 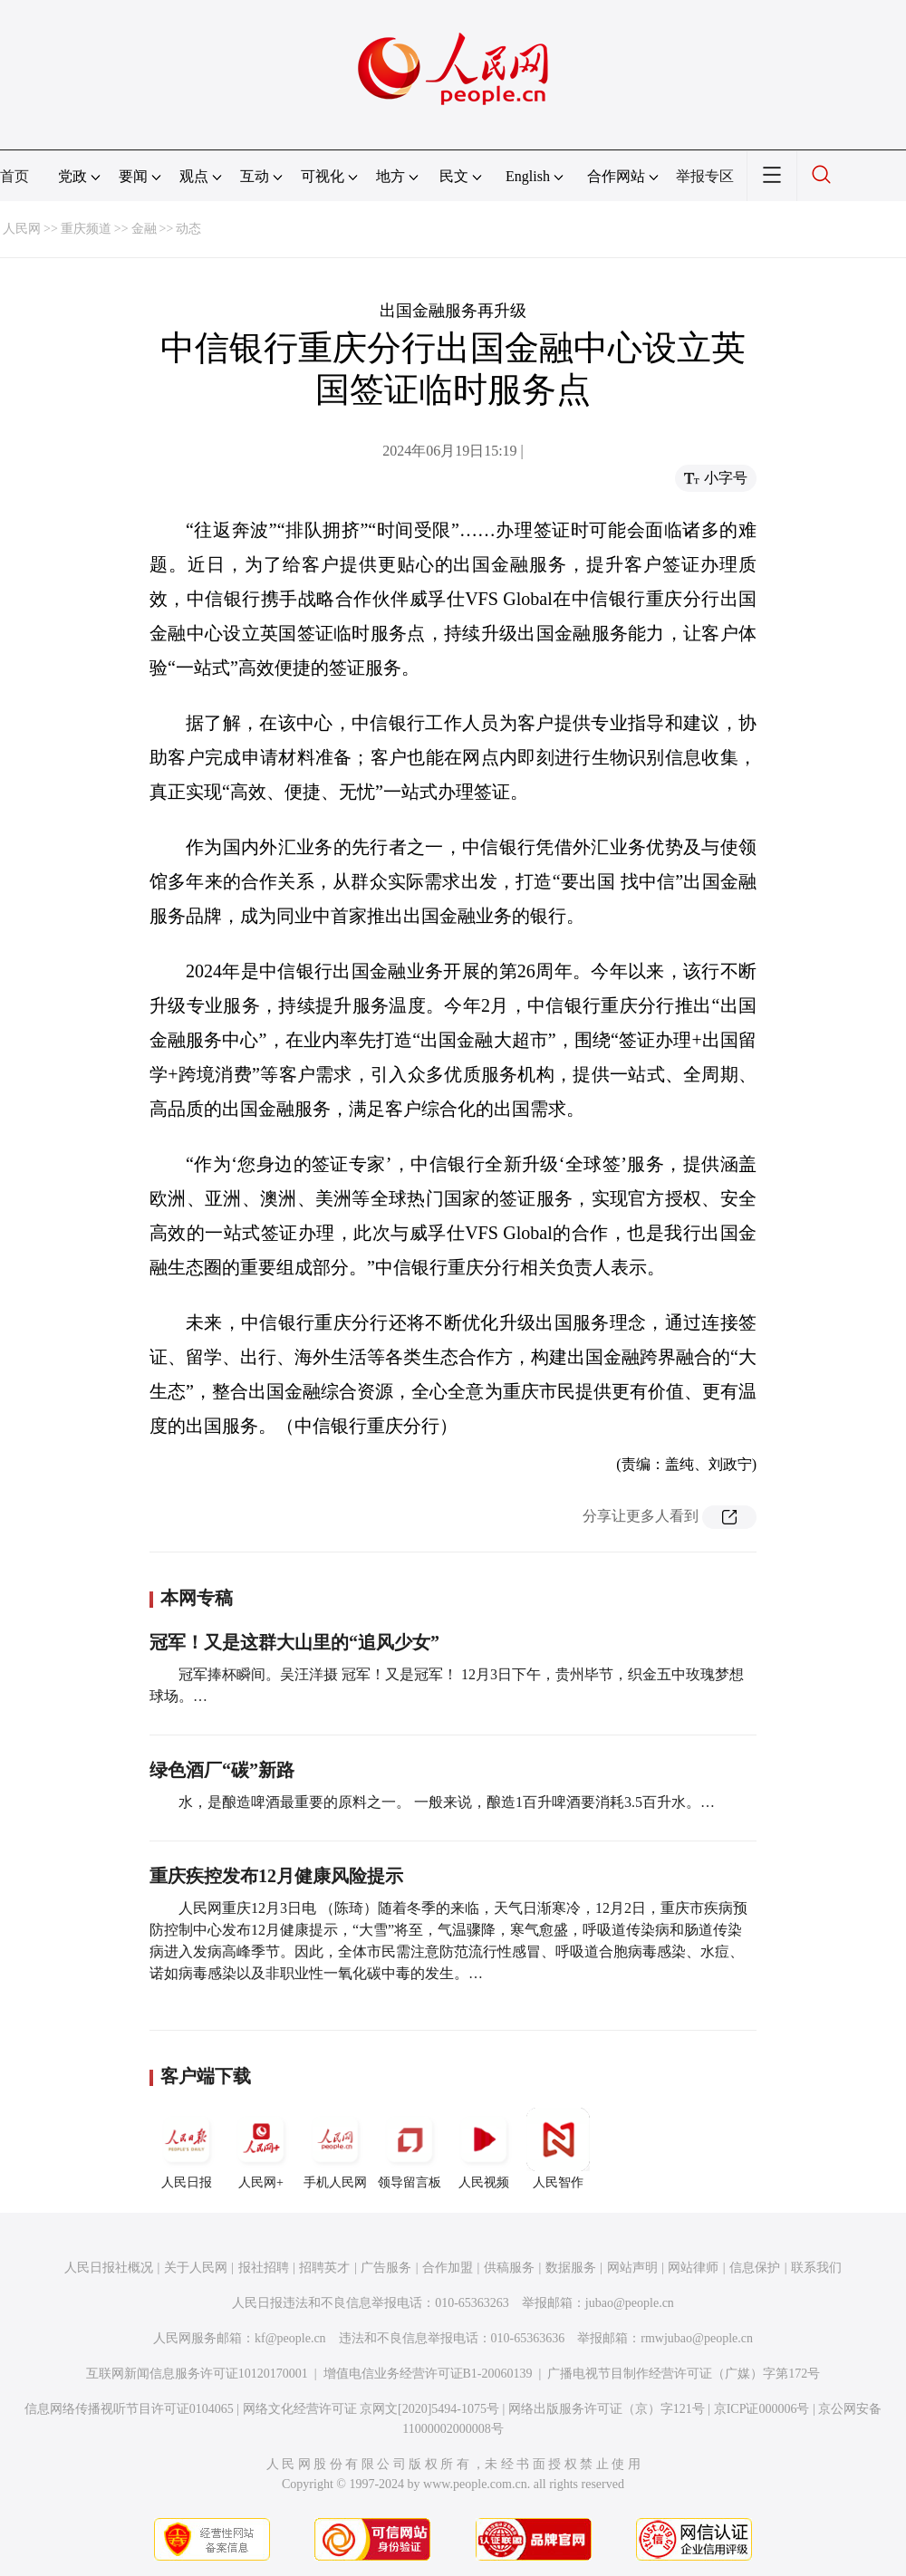 What do you see at coordinates (188, 228) in the screenshot?
I see `动态` at bounding box center [188, 228].